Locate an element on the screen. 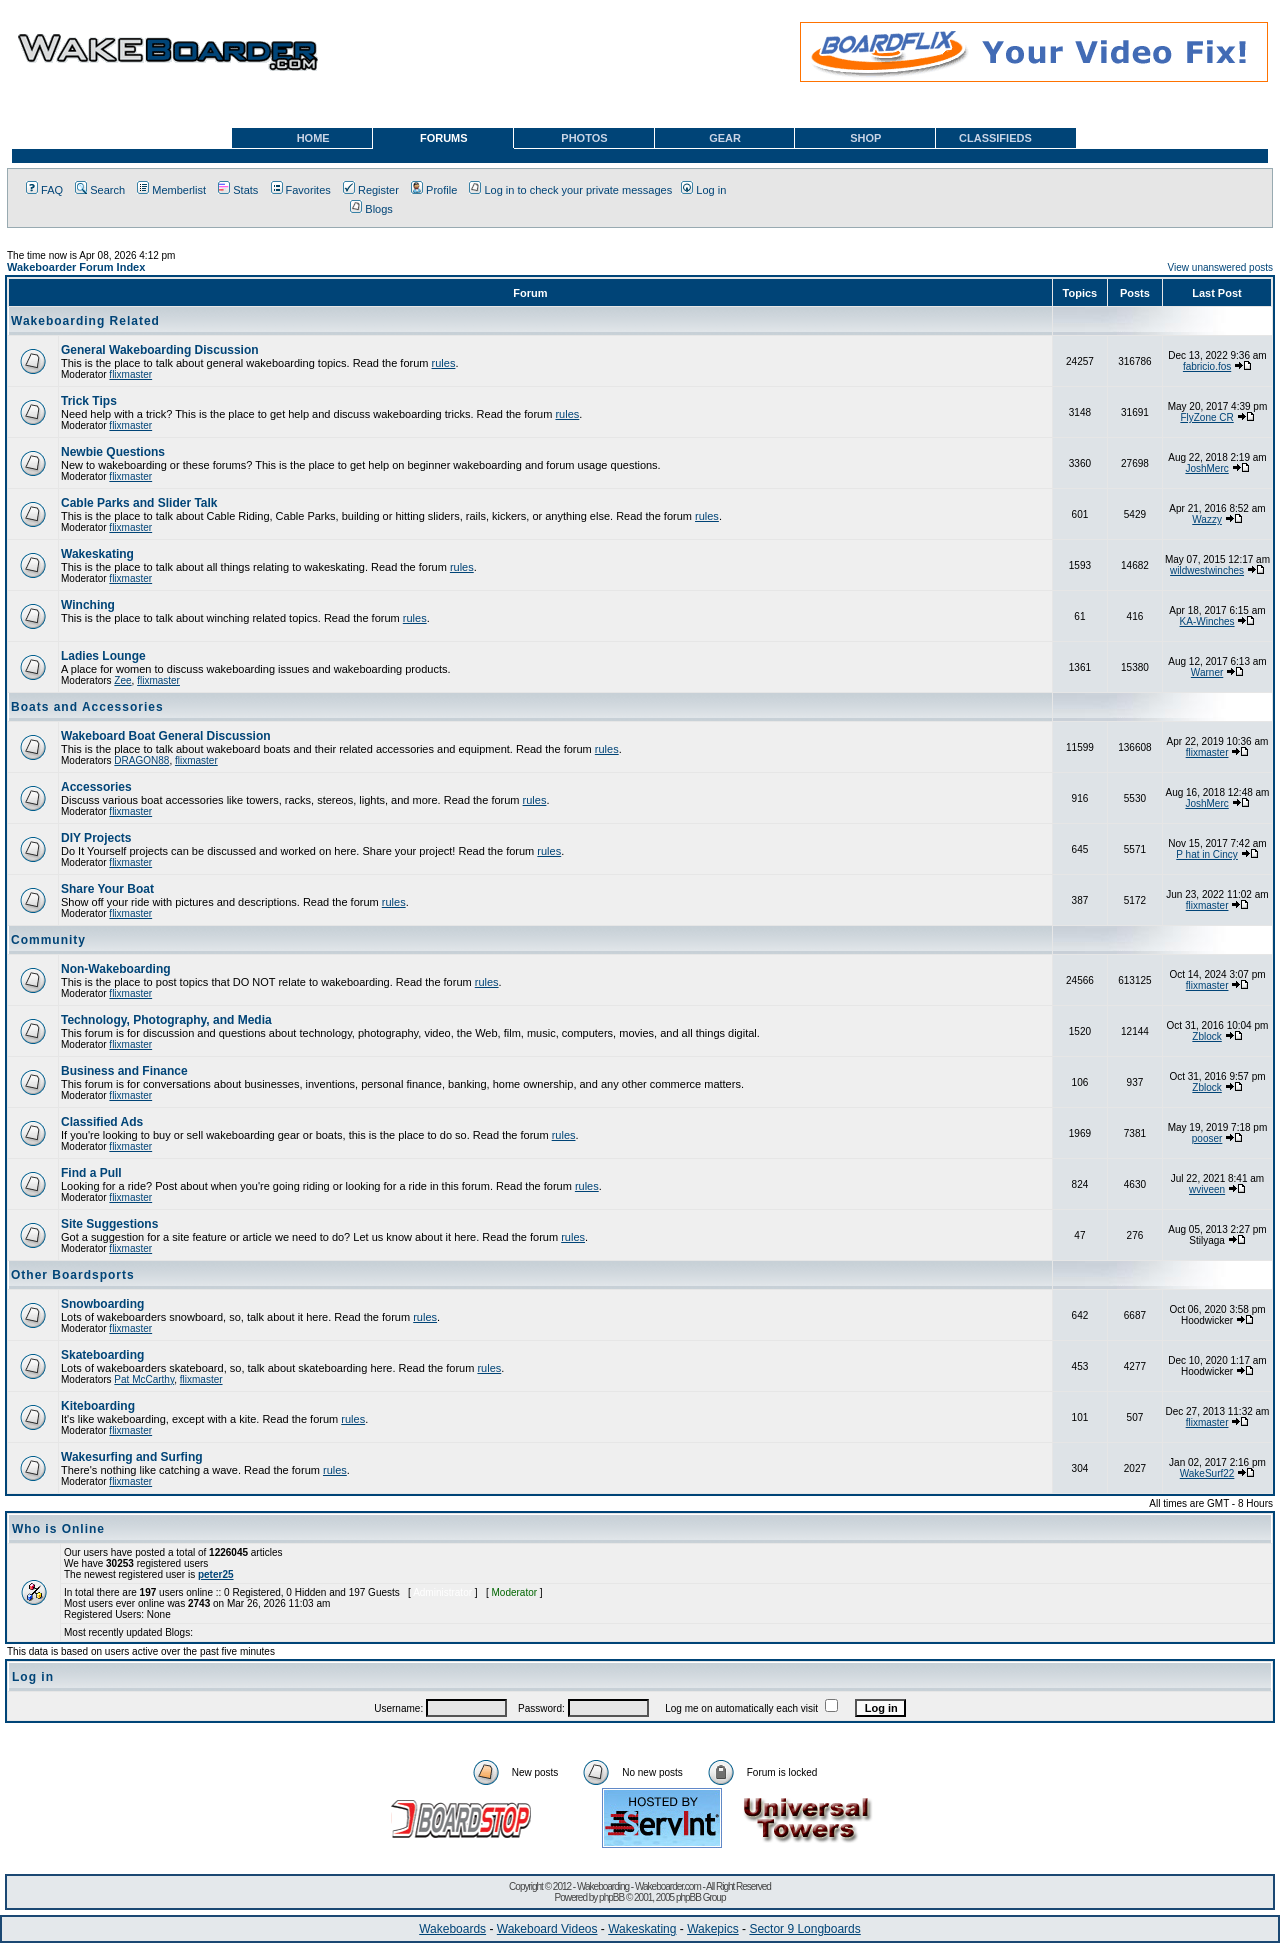 This screenshot has width=1280, height=1948. Other Boardsports is located at coordinates (73, 1275).